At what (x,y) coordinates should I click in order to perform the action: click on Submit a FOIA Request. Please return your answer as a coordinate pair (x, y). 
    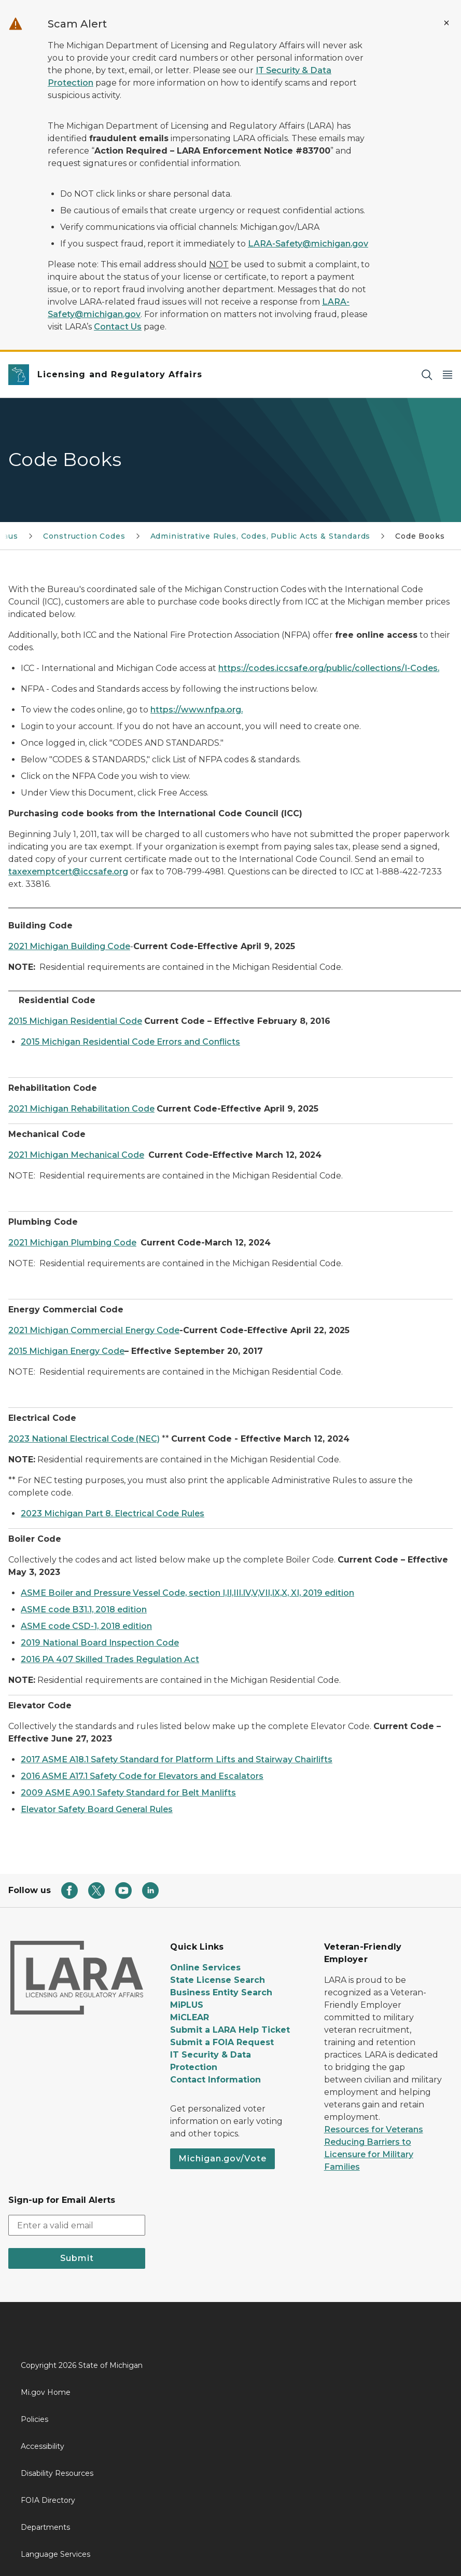
    Looking at the image, I should click on (222, 2042).